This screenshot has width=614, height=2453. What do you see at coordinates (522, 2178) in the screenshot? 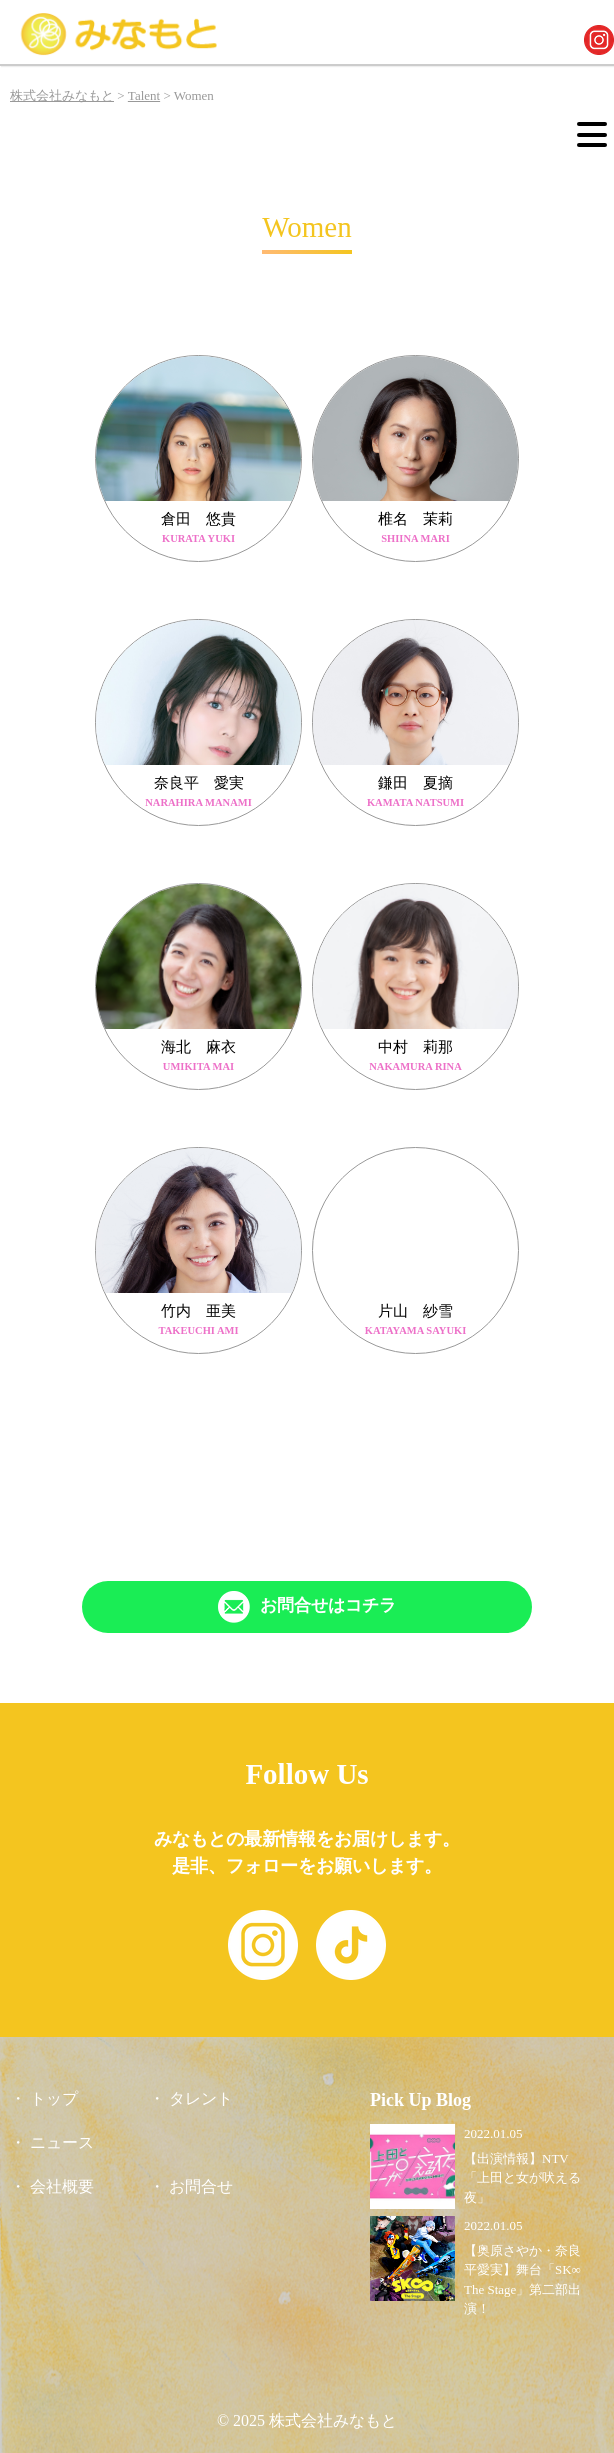
I see `【出演情報】NTV「上田と女が吠える夜」` at bounding box center [522, 2178].